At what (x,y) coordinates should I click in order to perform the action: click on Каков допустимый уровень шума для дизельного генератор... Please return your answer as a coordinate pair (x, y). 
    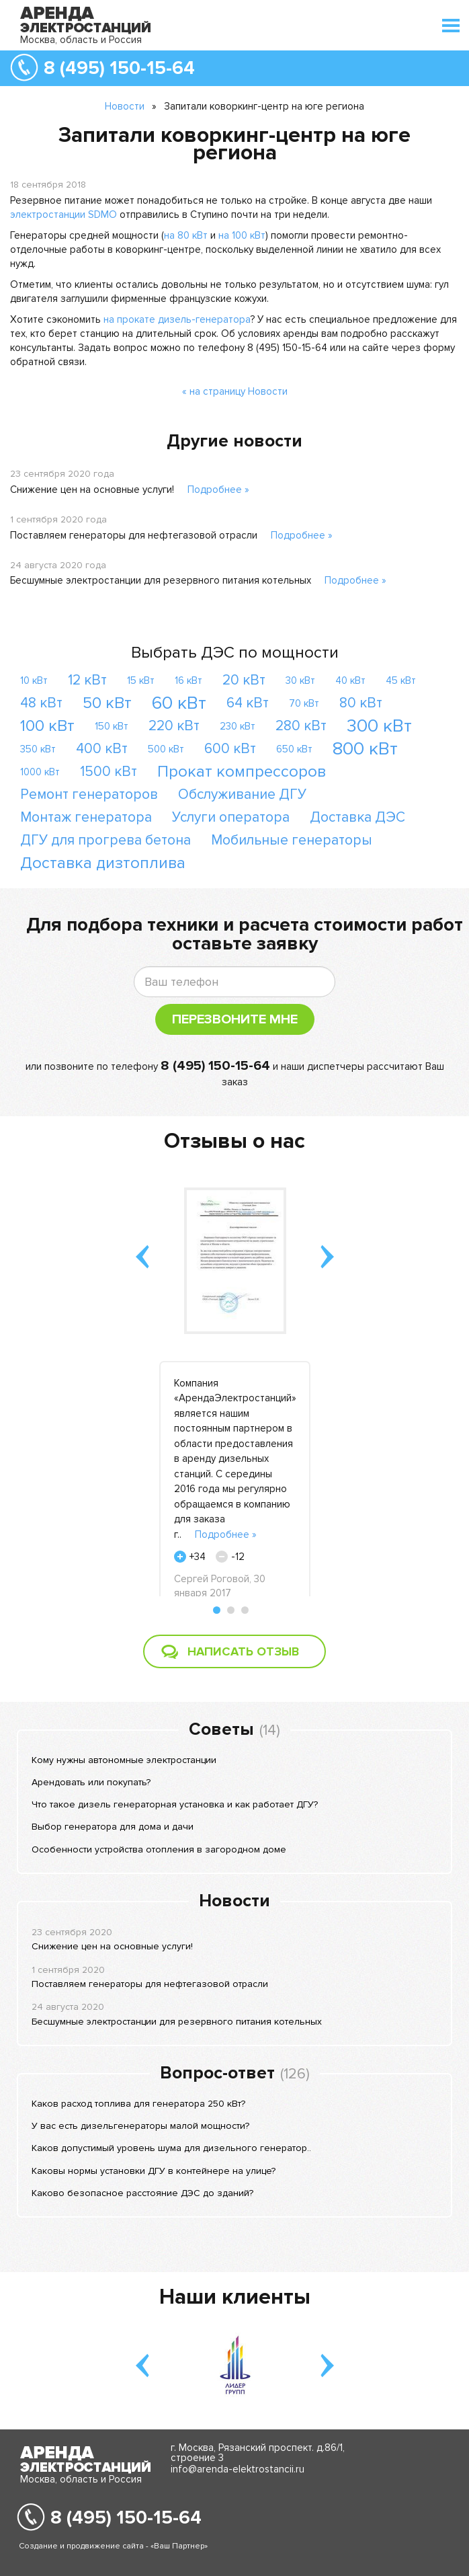
    Looking at the image, I should click on (171, 2148).